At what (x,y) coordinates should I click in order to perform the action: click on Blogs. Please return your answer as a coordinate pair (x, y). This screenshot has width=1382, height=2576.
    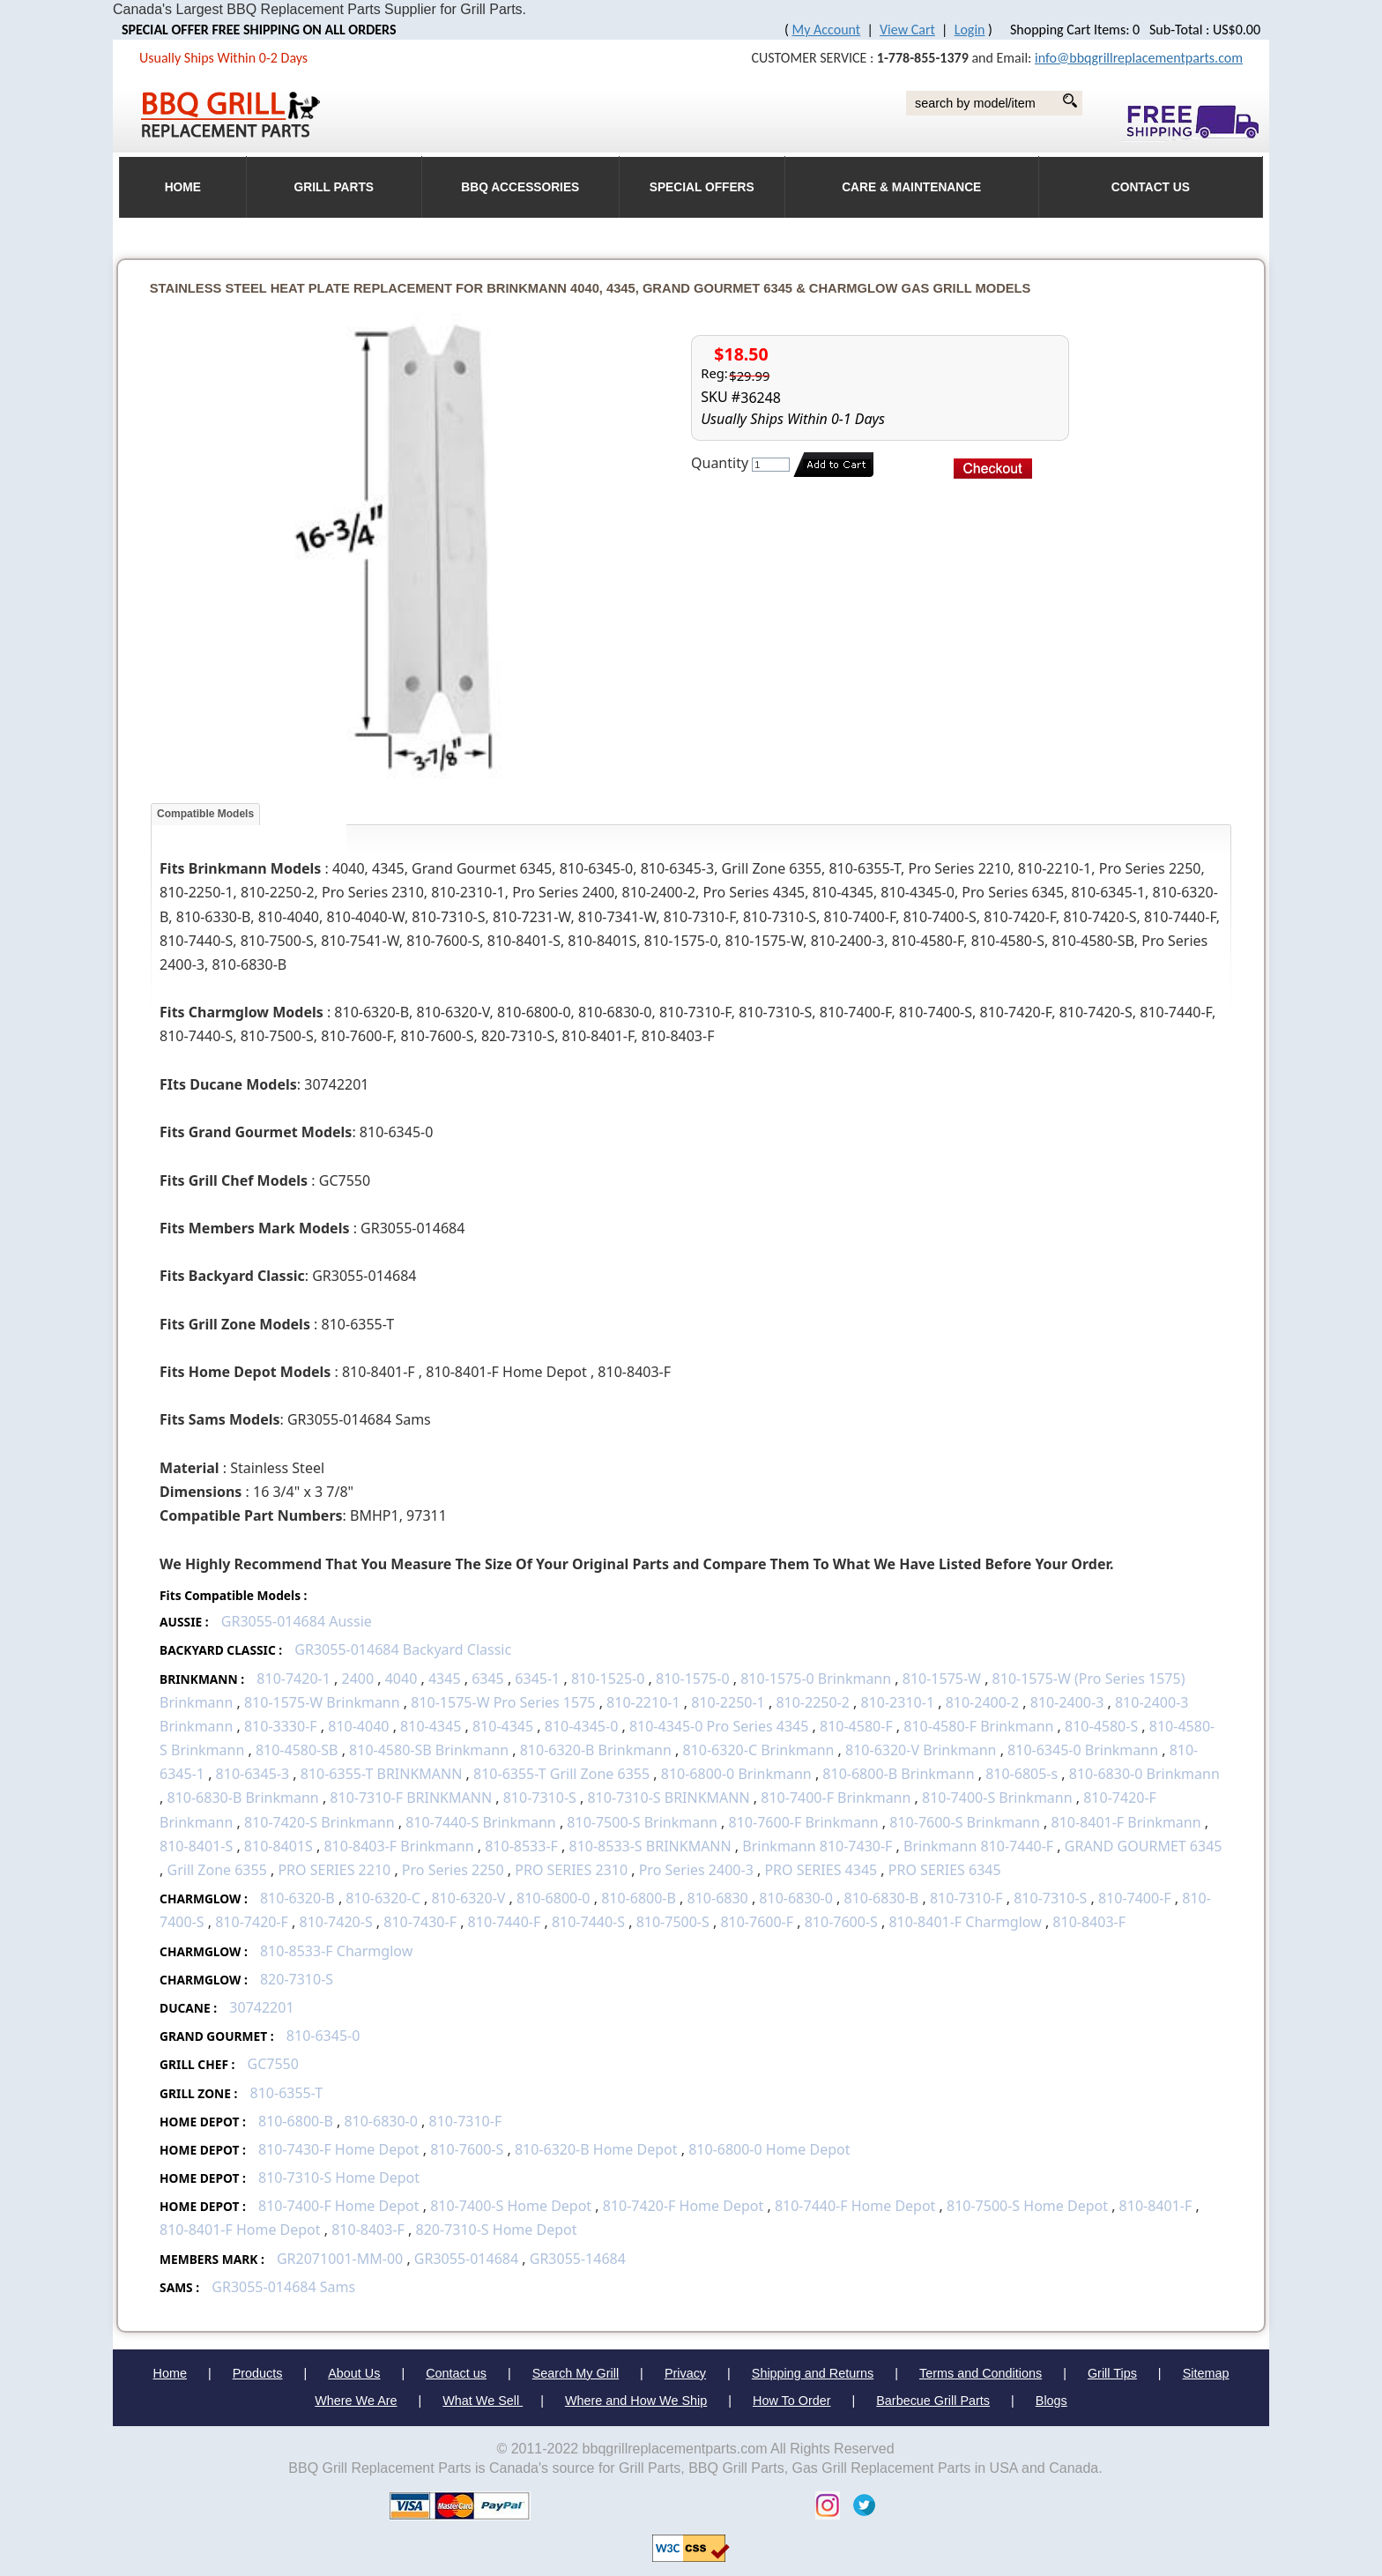
    Looking at the image, I should click on (1051, 2401).